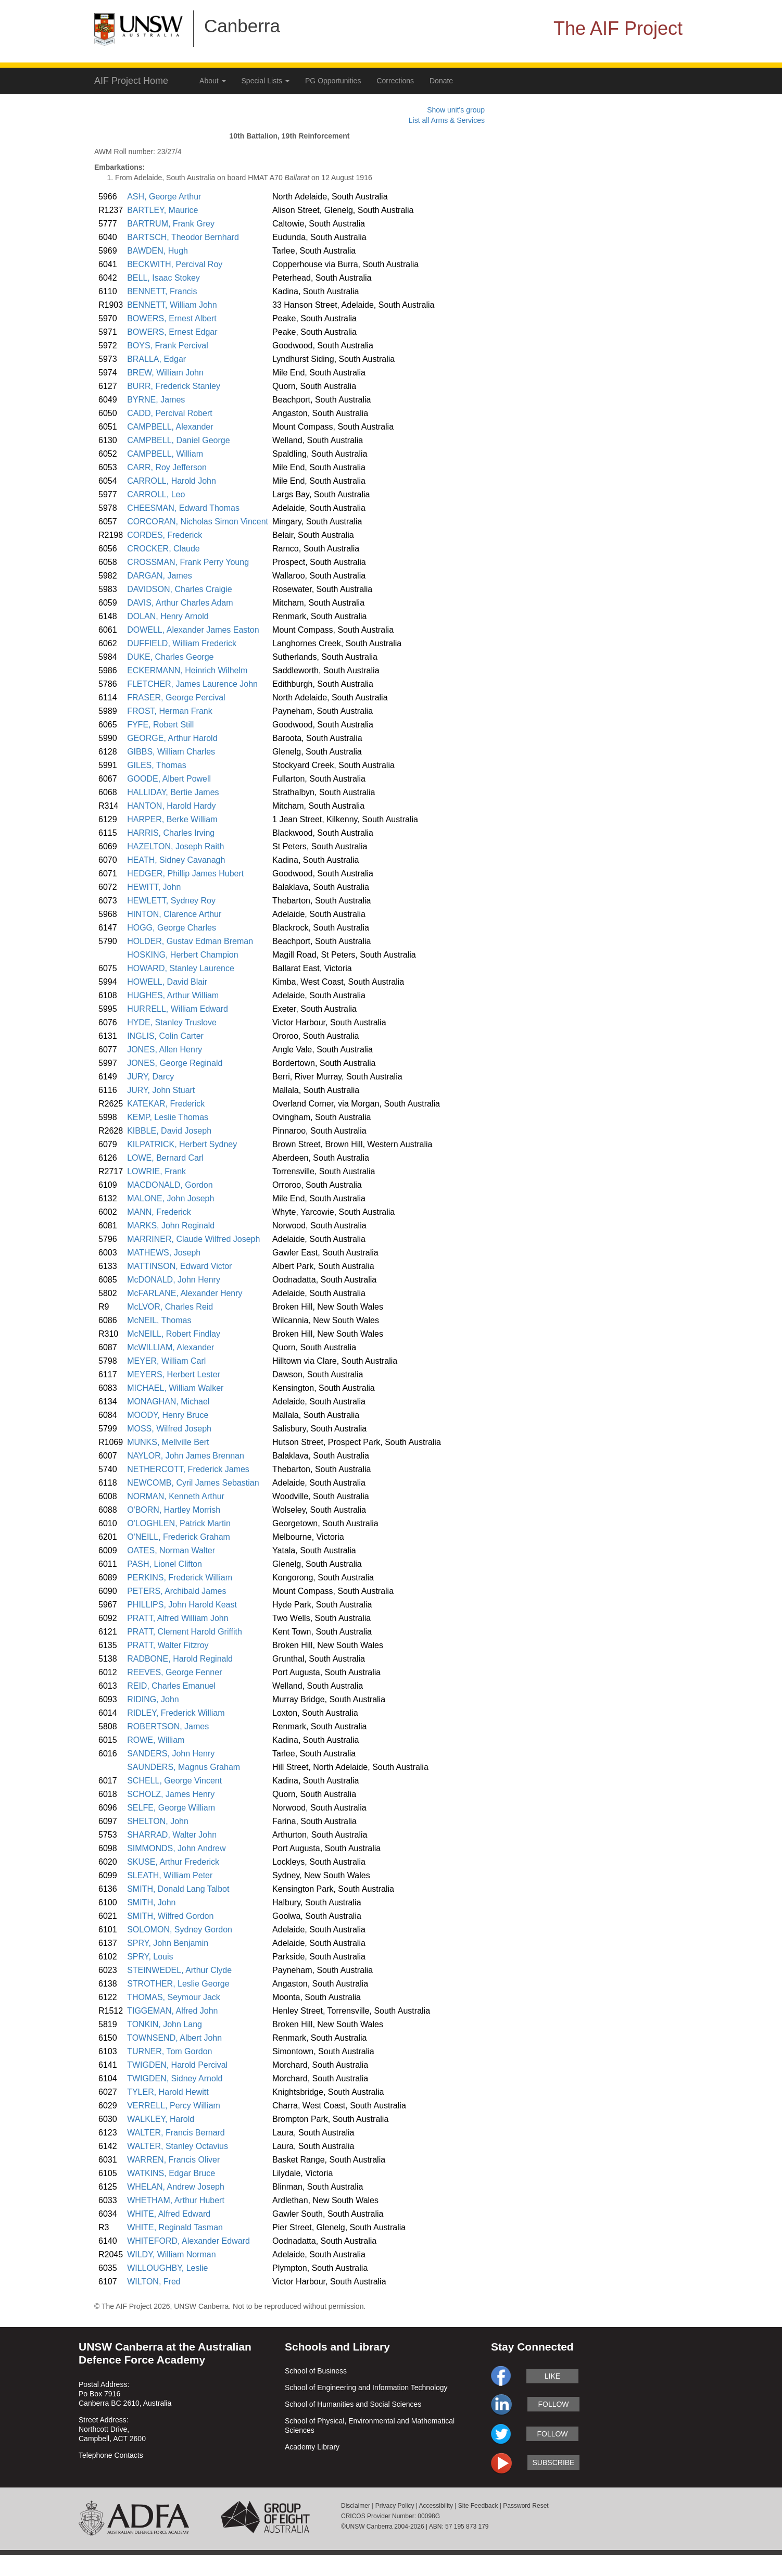 The image size is (782, 2576). What do you see at coordinates (169, 1875) in the screenshot?
I see `SLEATH, William Peter` at bounding box center [169, 1875].